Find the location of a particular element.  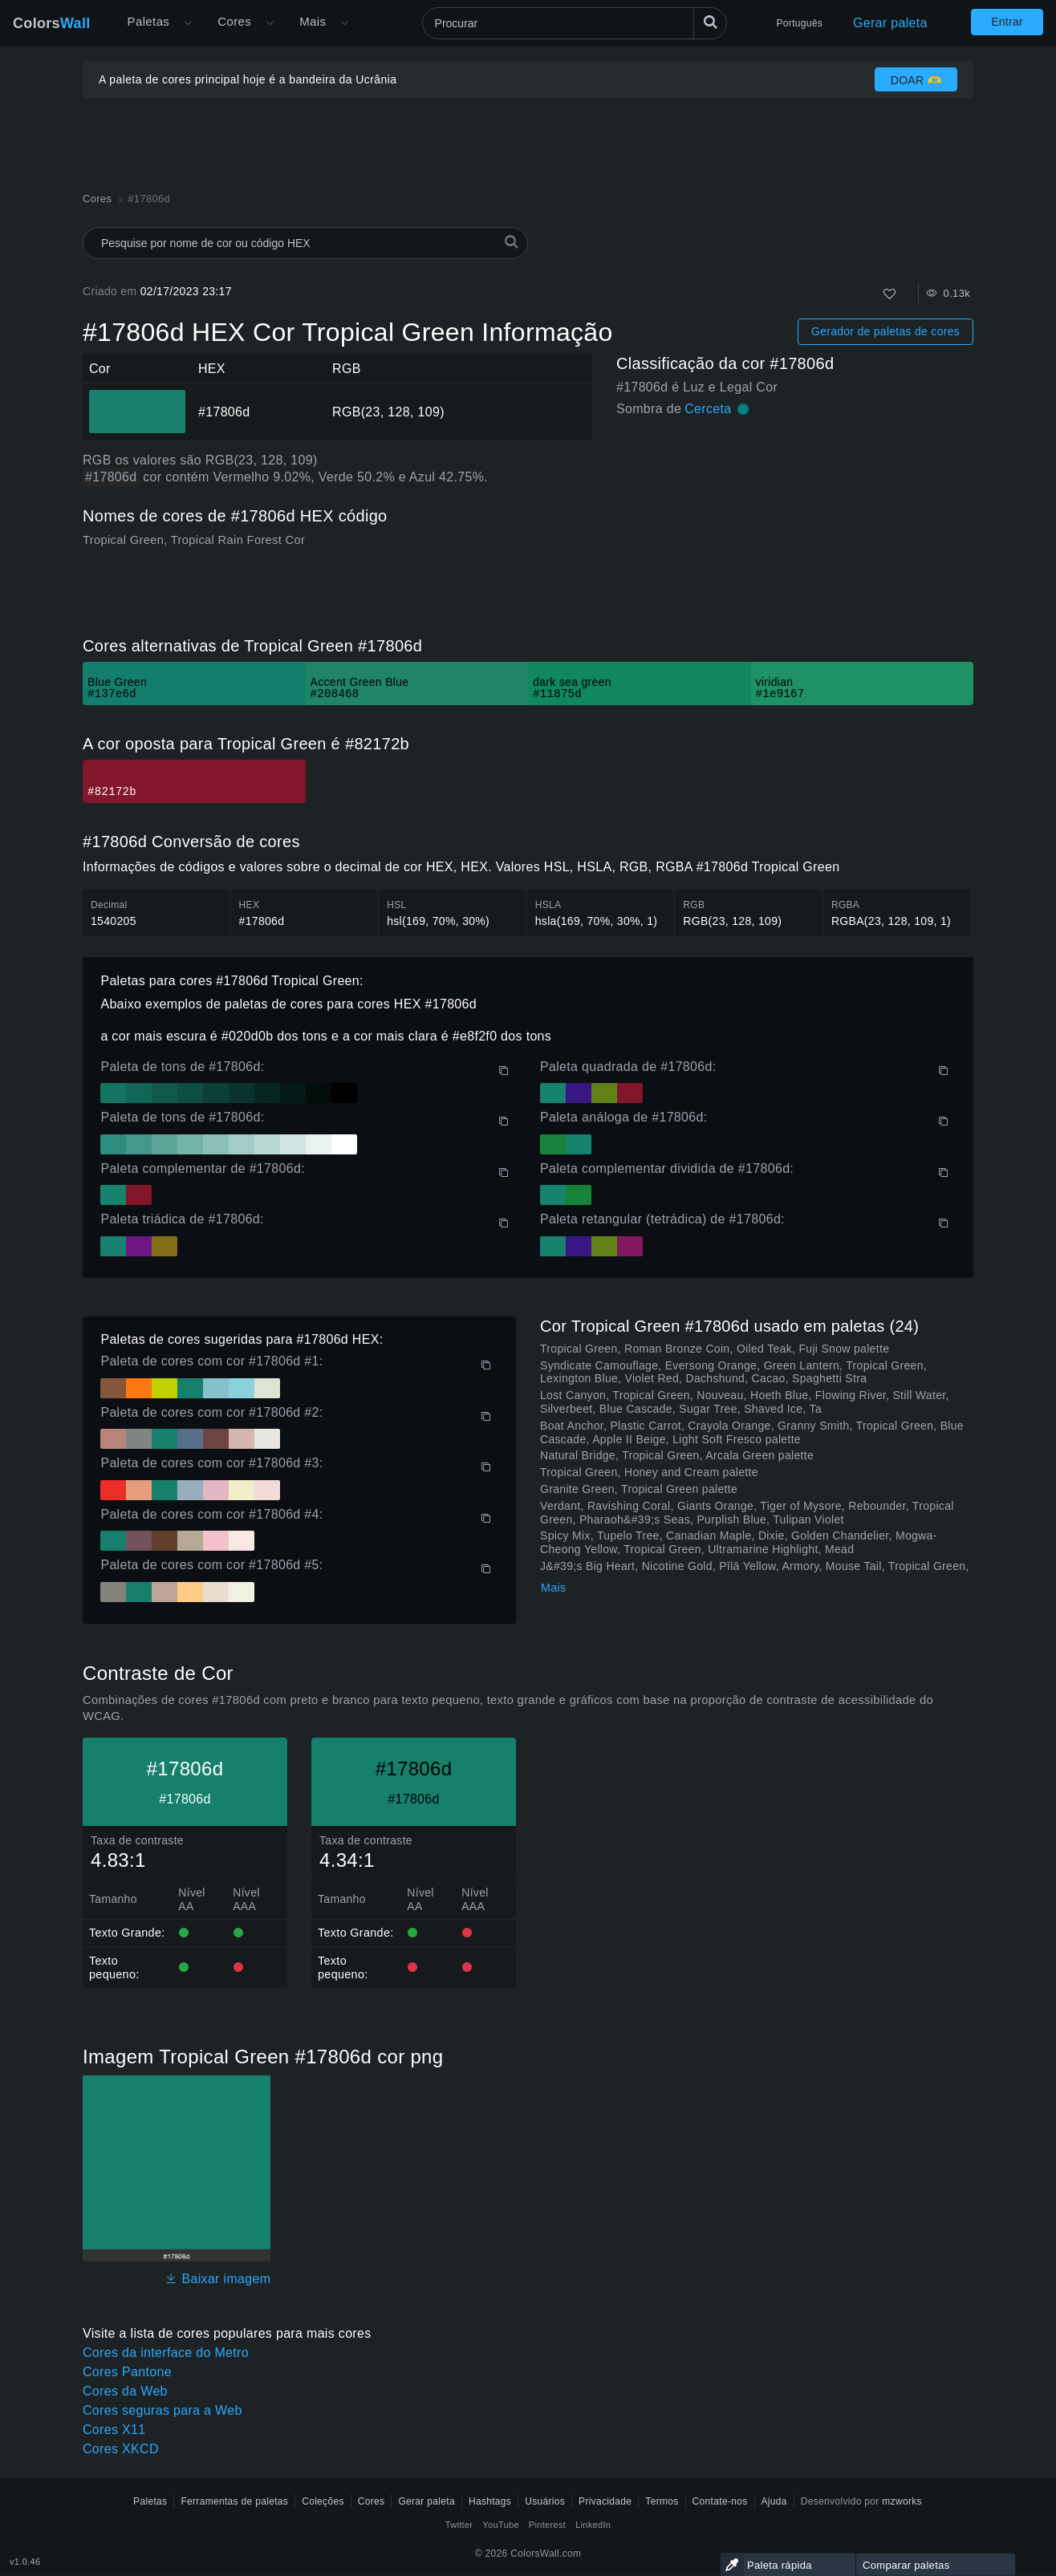

Cores X11 is located at coordinates (114, 2429).